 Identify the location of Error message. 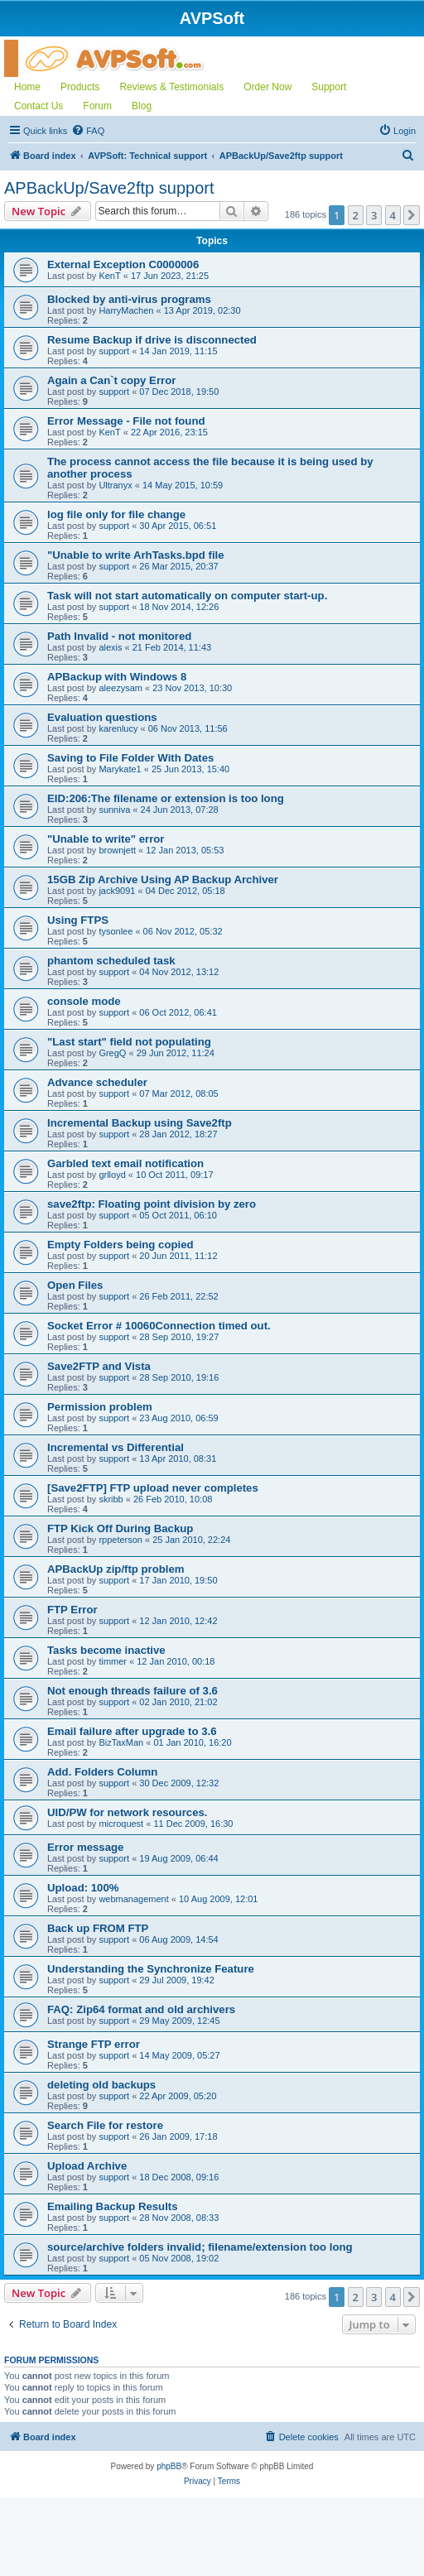
(85, 1847).